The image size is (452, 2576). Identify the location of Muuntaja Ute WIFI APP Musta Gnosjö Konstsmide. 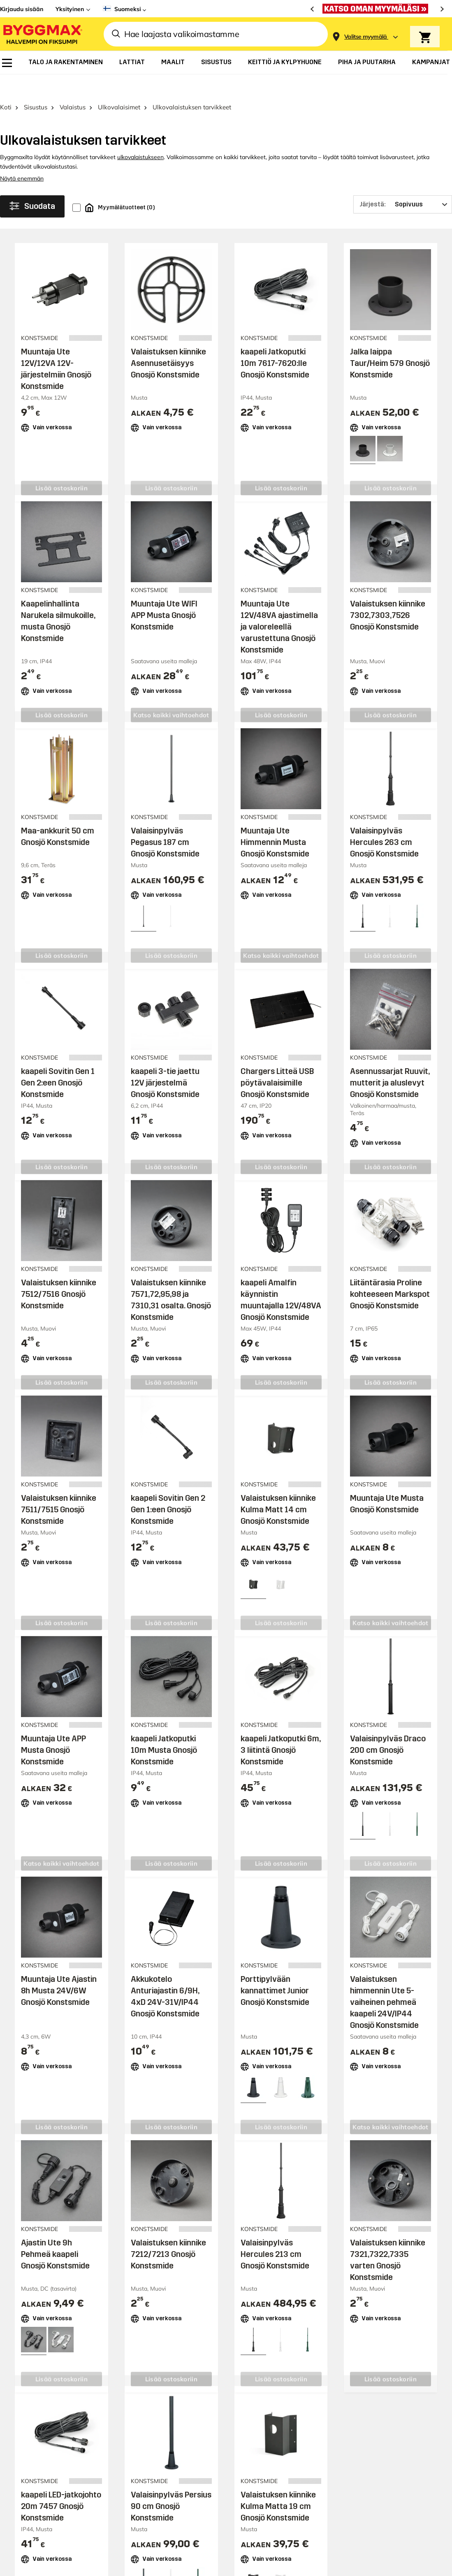
(164, 593).